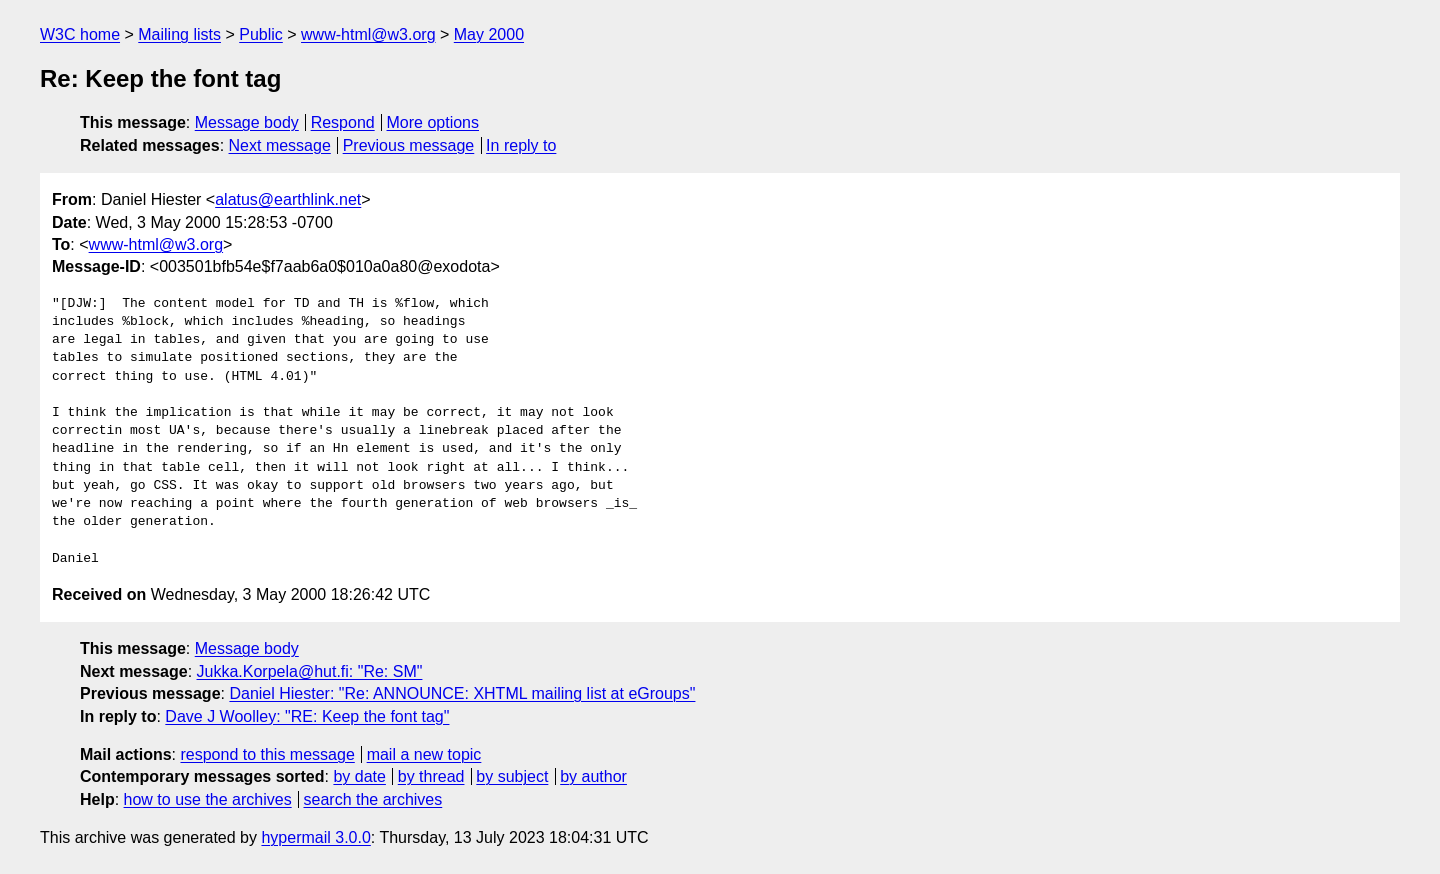 The width and height of the screenshot is (1440, 874). What do you see at coordinates (208, 799) in the screenshot?
I see `how to use the archives` at bounding box center [208, 799].